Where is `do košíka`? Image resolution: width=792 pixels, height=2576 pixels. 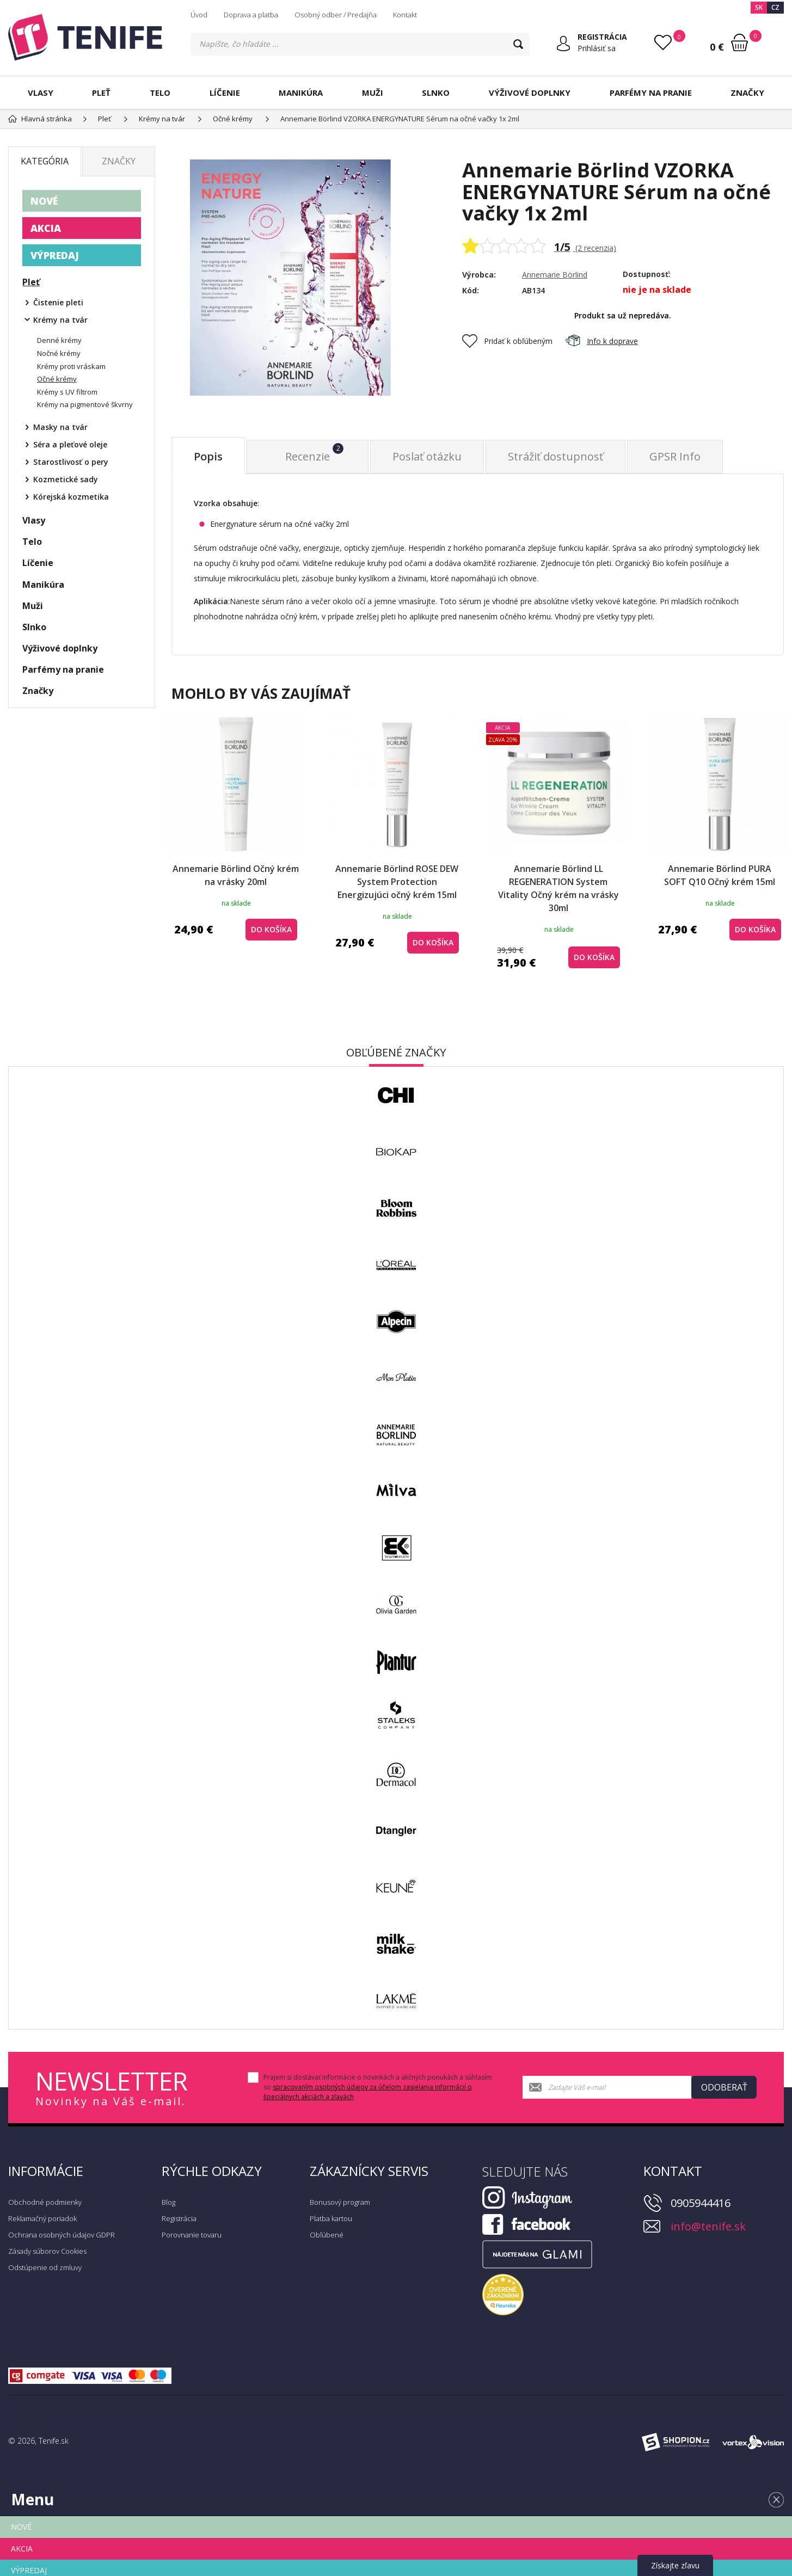
do košíka is located at coordinates (271, 929).